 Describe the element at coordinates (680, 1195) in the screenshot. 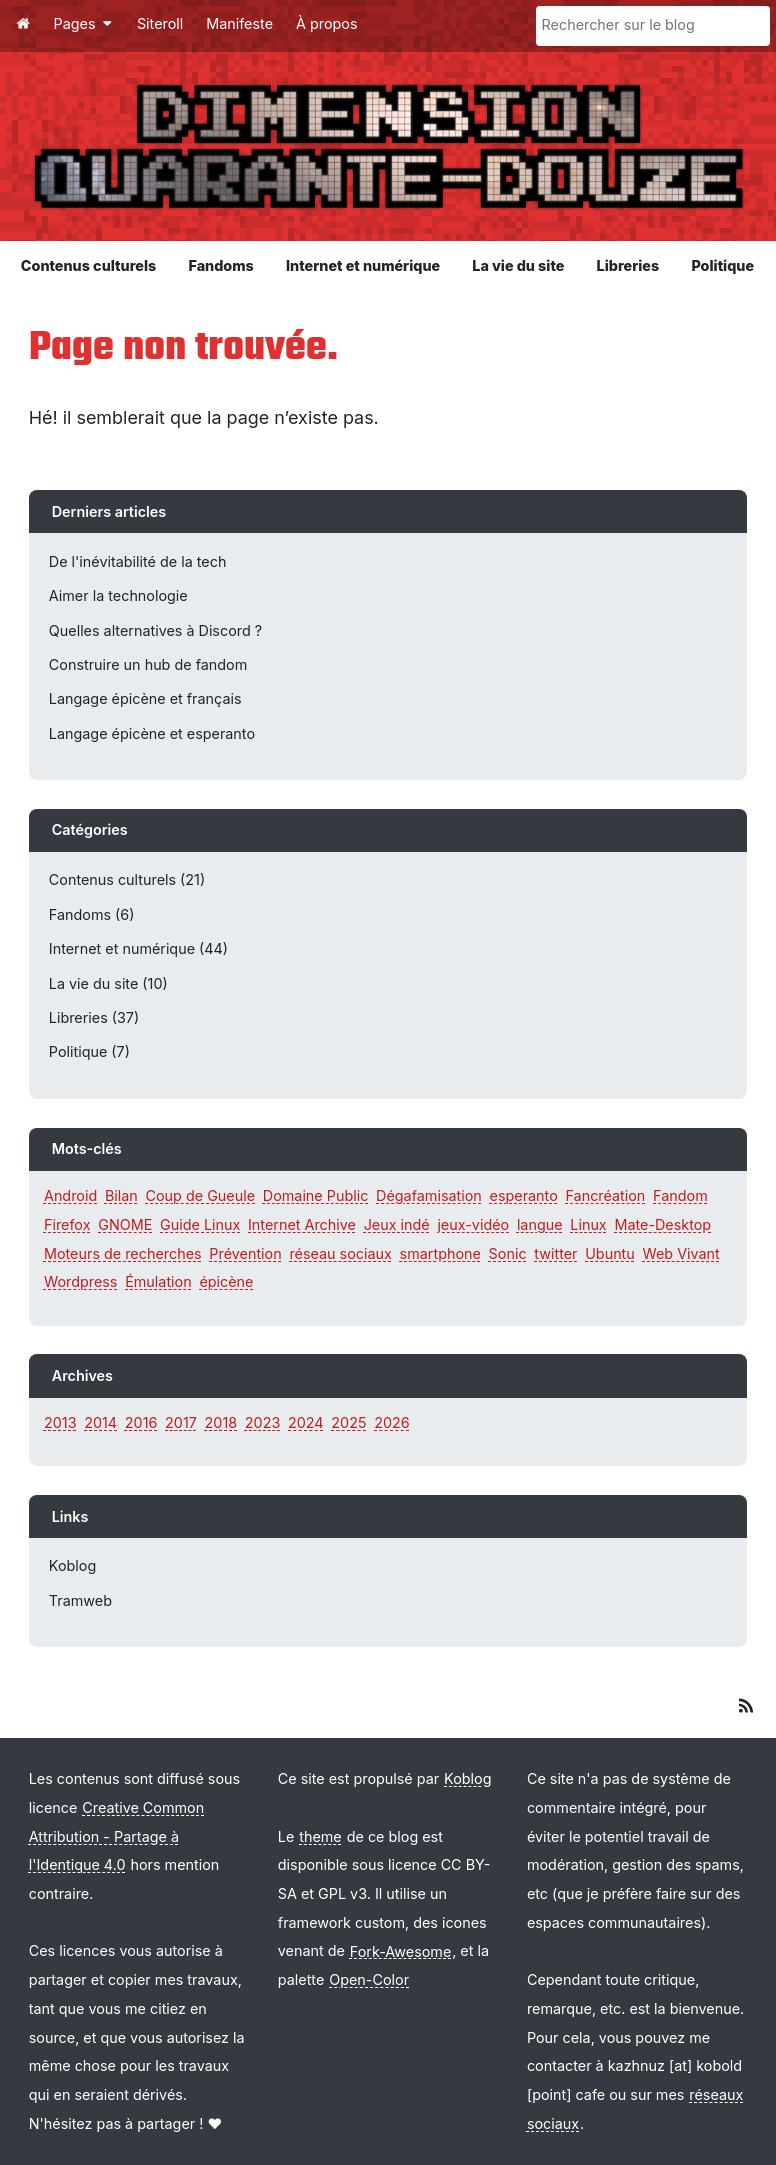

I see `Fandom` at that location.